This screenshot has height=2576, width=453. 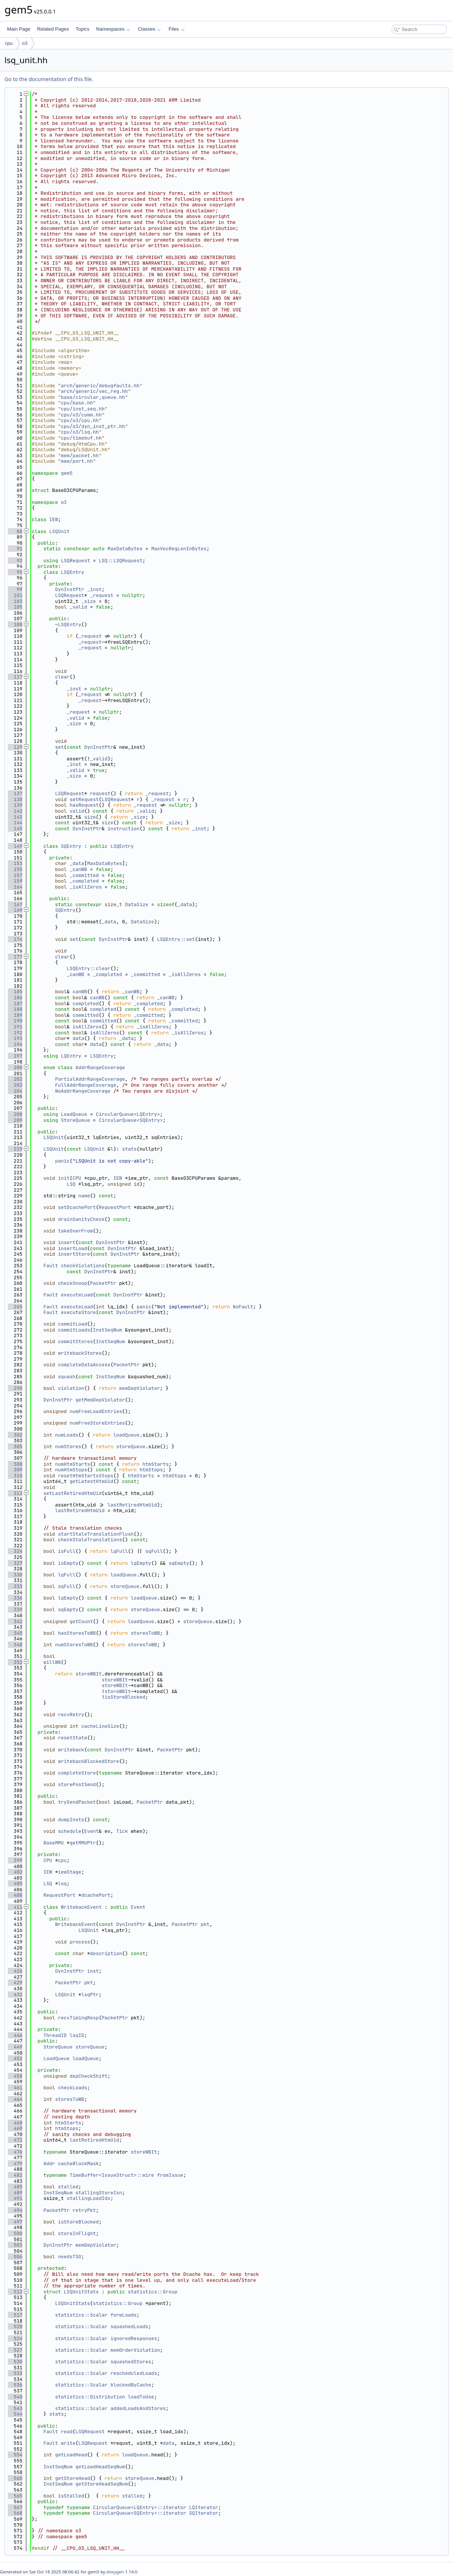 What do you see at coordinates (100, 385) in the screenshot?
I see `arch/generic/debugfaults.hh` at bounding box center [100, 385].